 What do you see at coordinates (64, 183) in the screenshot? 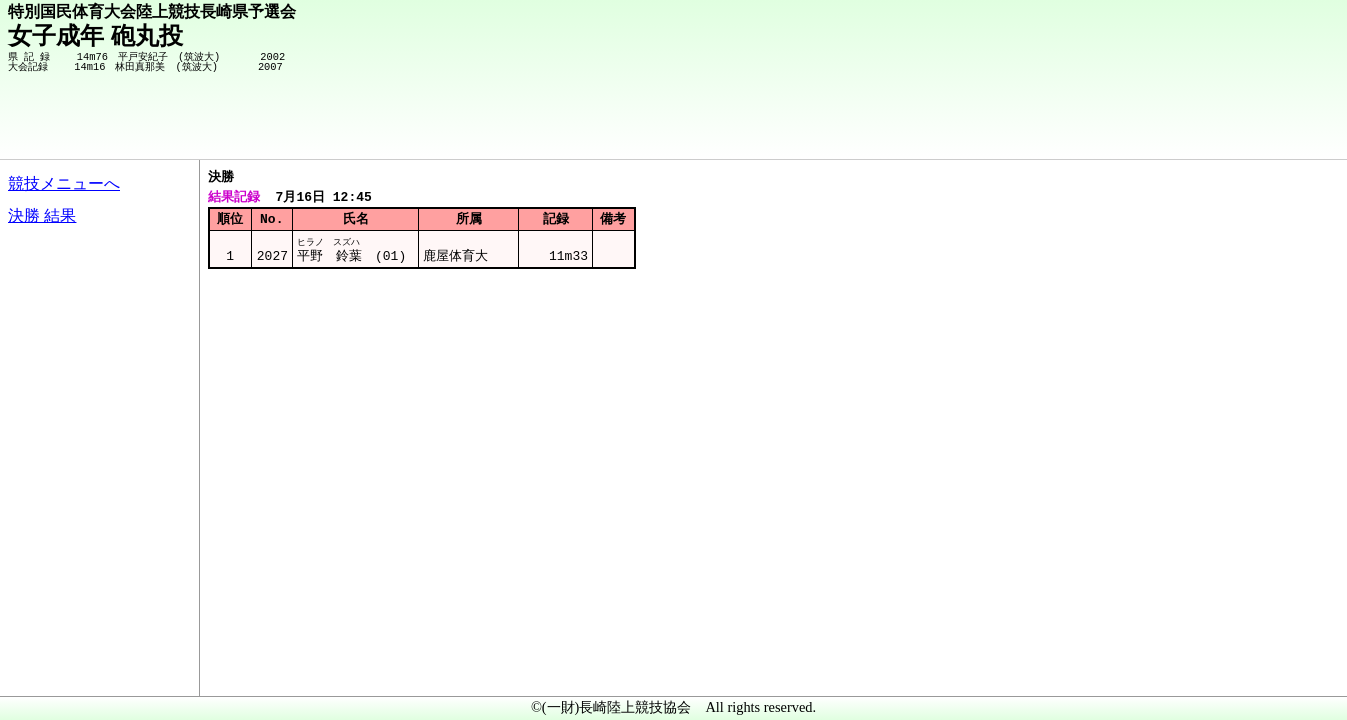
I see `競技メニューへ` at bounding box center [64, 183].